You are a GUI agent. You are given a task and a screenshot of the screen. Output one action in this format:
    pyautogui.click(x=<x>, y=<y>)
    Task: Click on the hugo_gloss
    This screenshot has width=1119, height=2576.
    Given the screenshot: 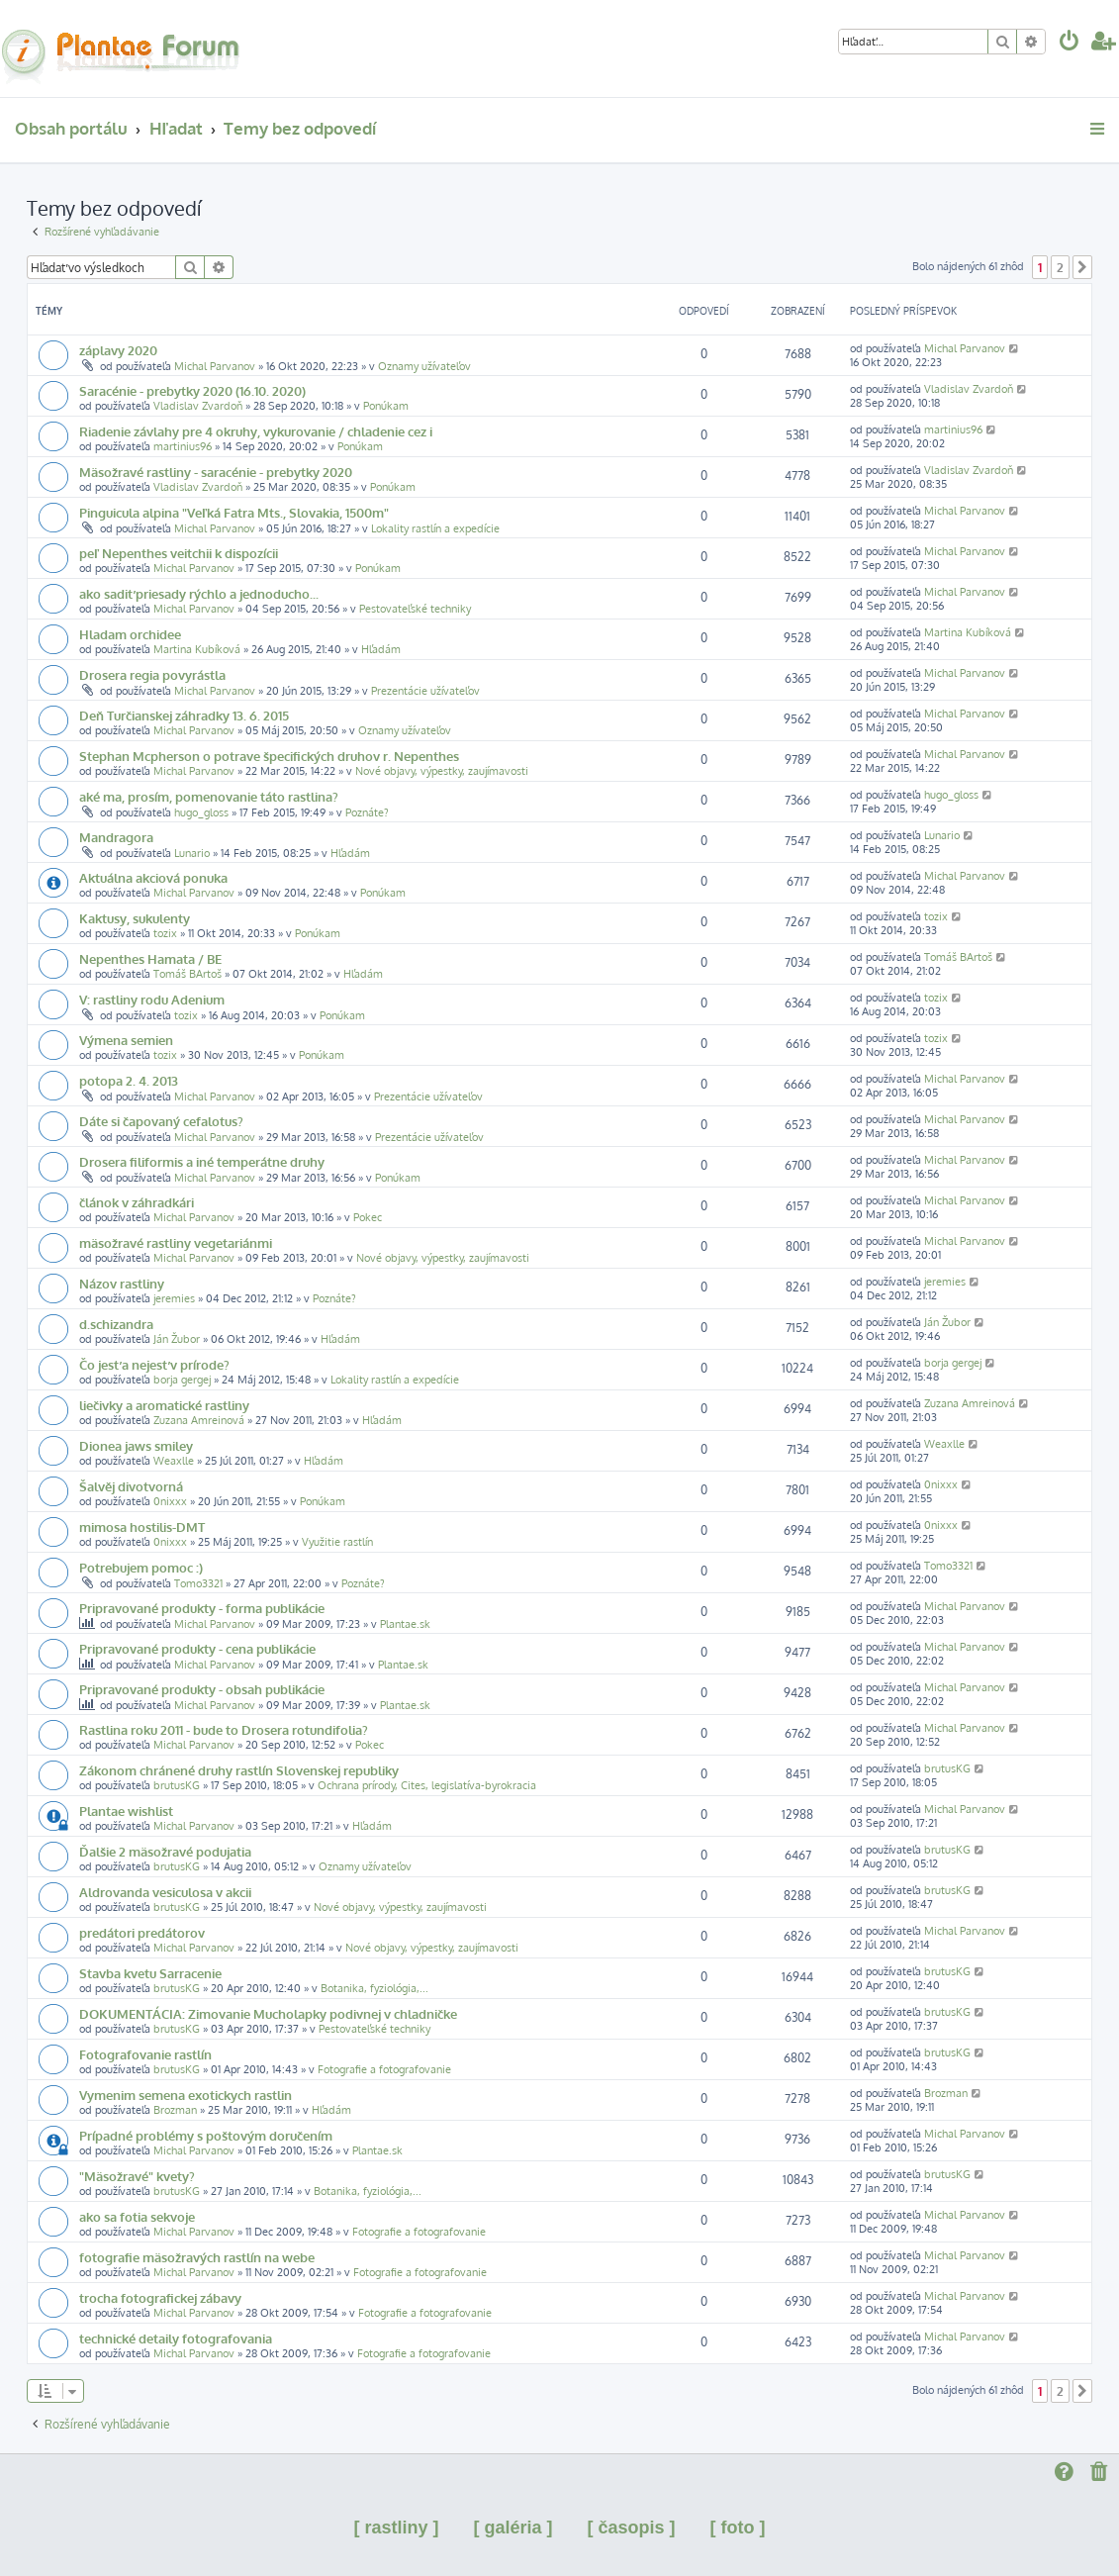 What is the action you would take?
    pyautogui.click(x=201, y=812)
    